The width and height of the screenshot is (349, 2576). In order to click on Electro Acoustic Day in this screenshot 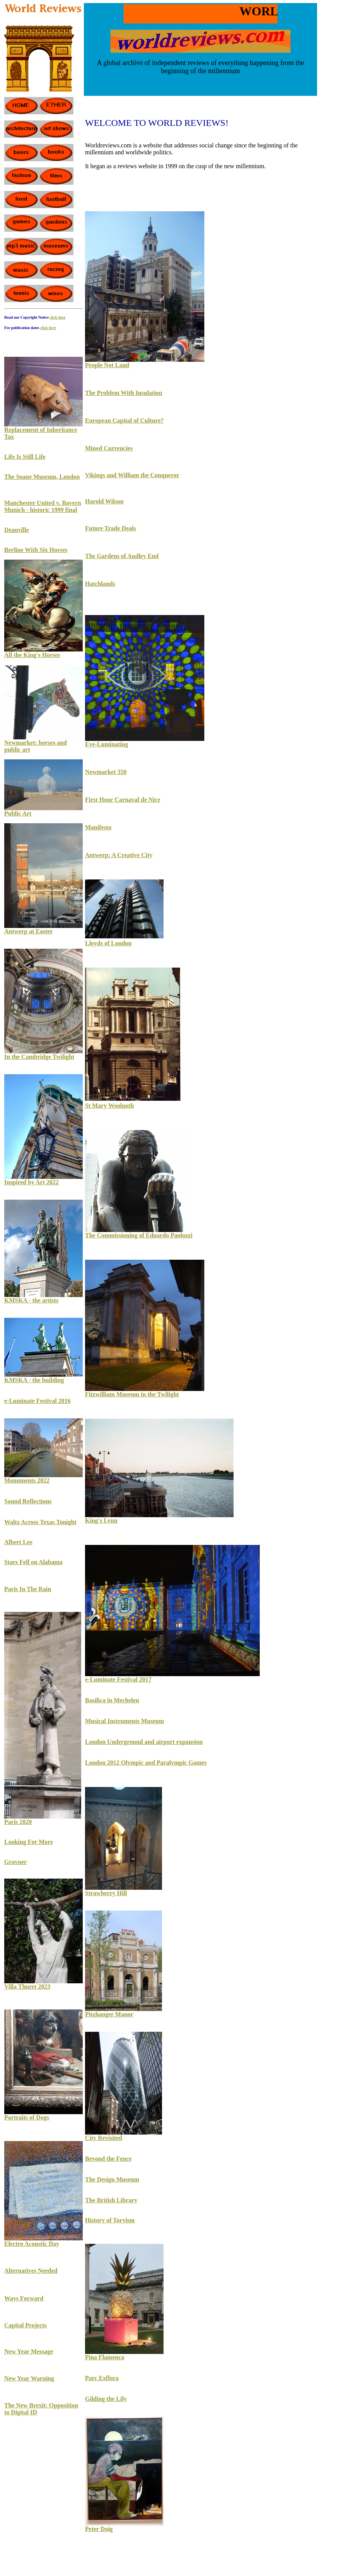, I will do `click(31, 2243)`.